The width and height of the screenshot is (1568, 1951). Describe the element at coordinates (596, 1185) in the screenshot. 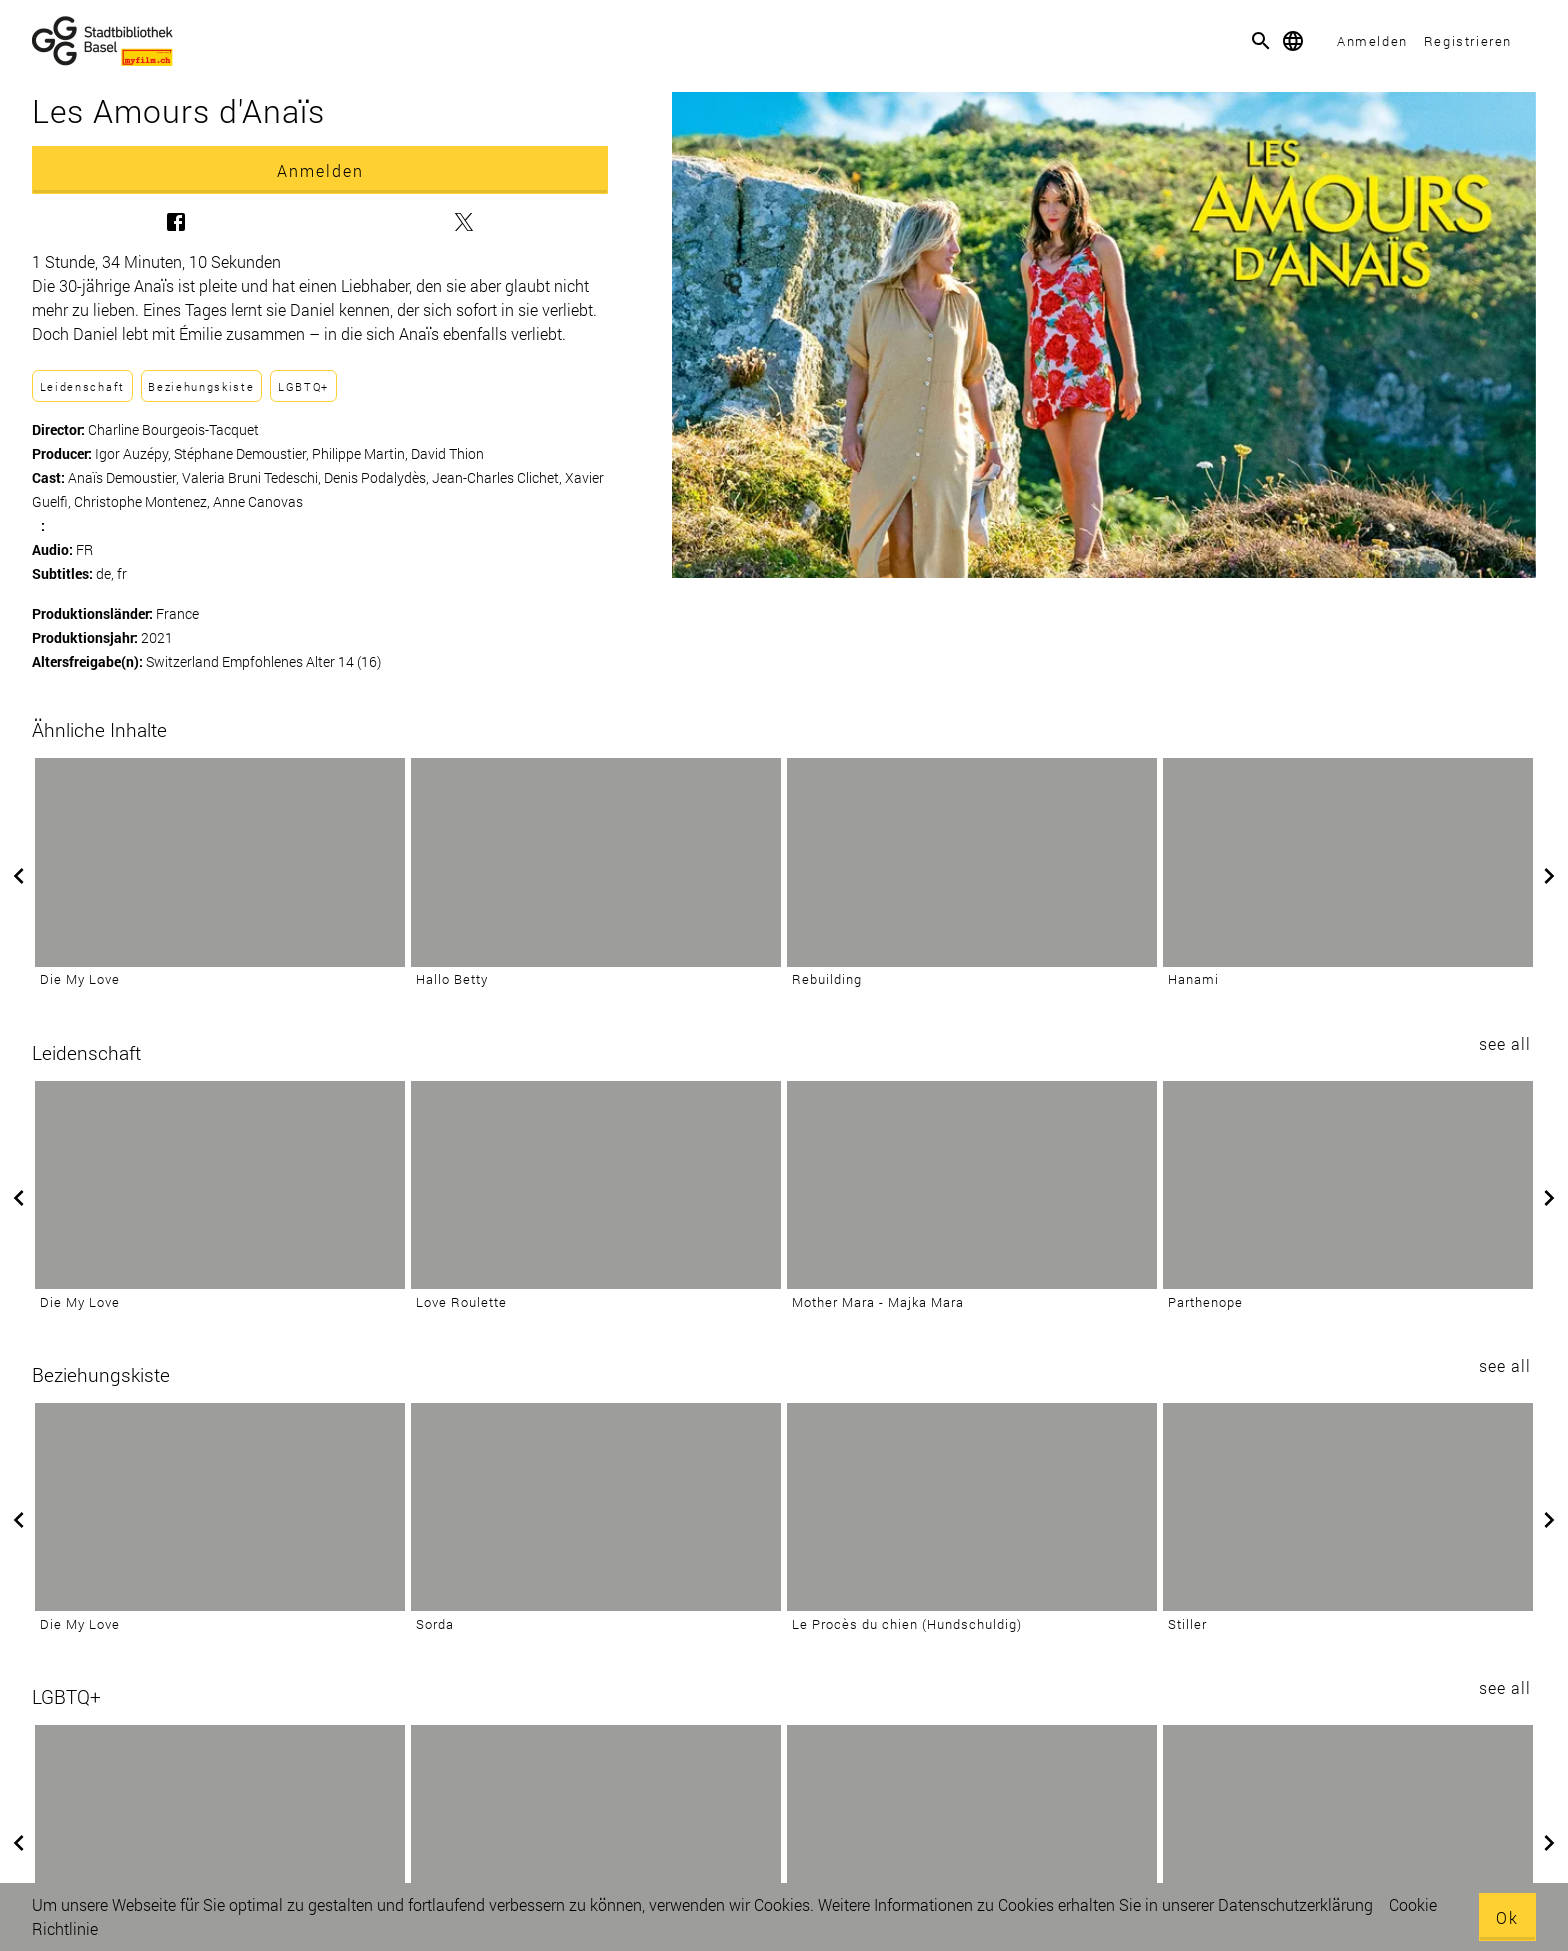

I see `[Love Roulette]` at that location.